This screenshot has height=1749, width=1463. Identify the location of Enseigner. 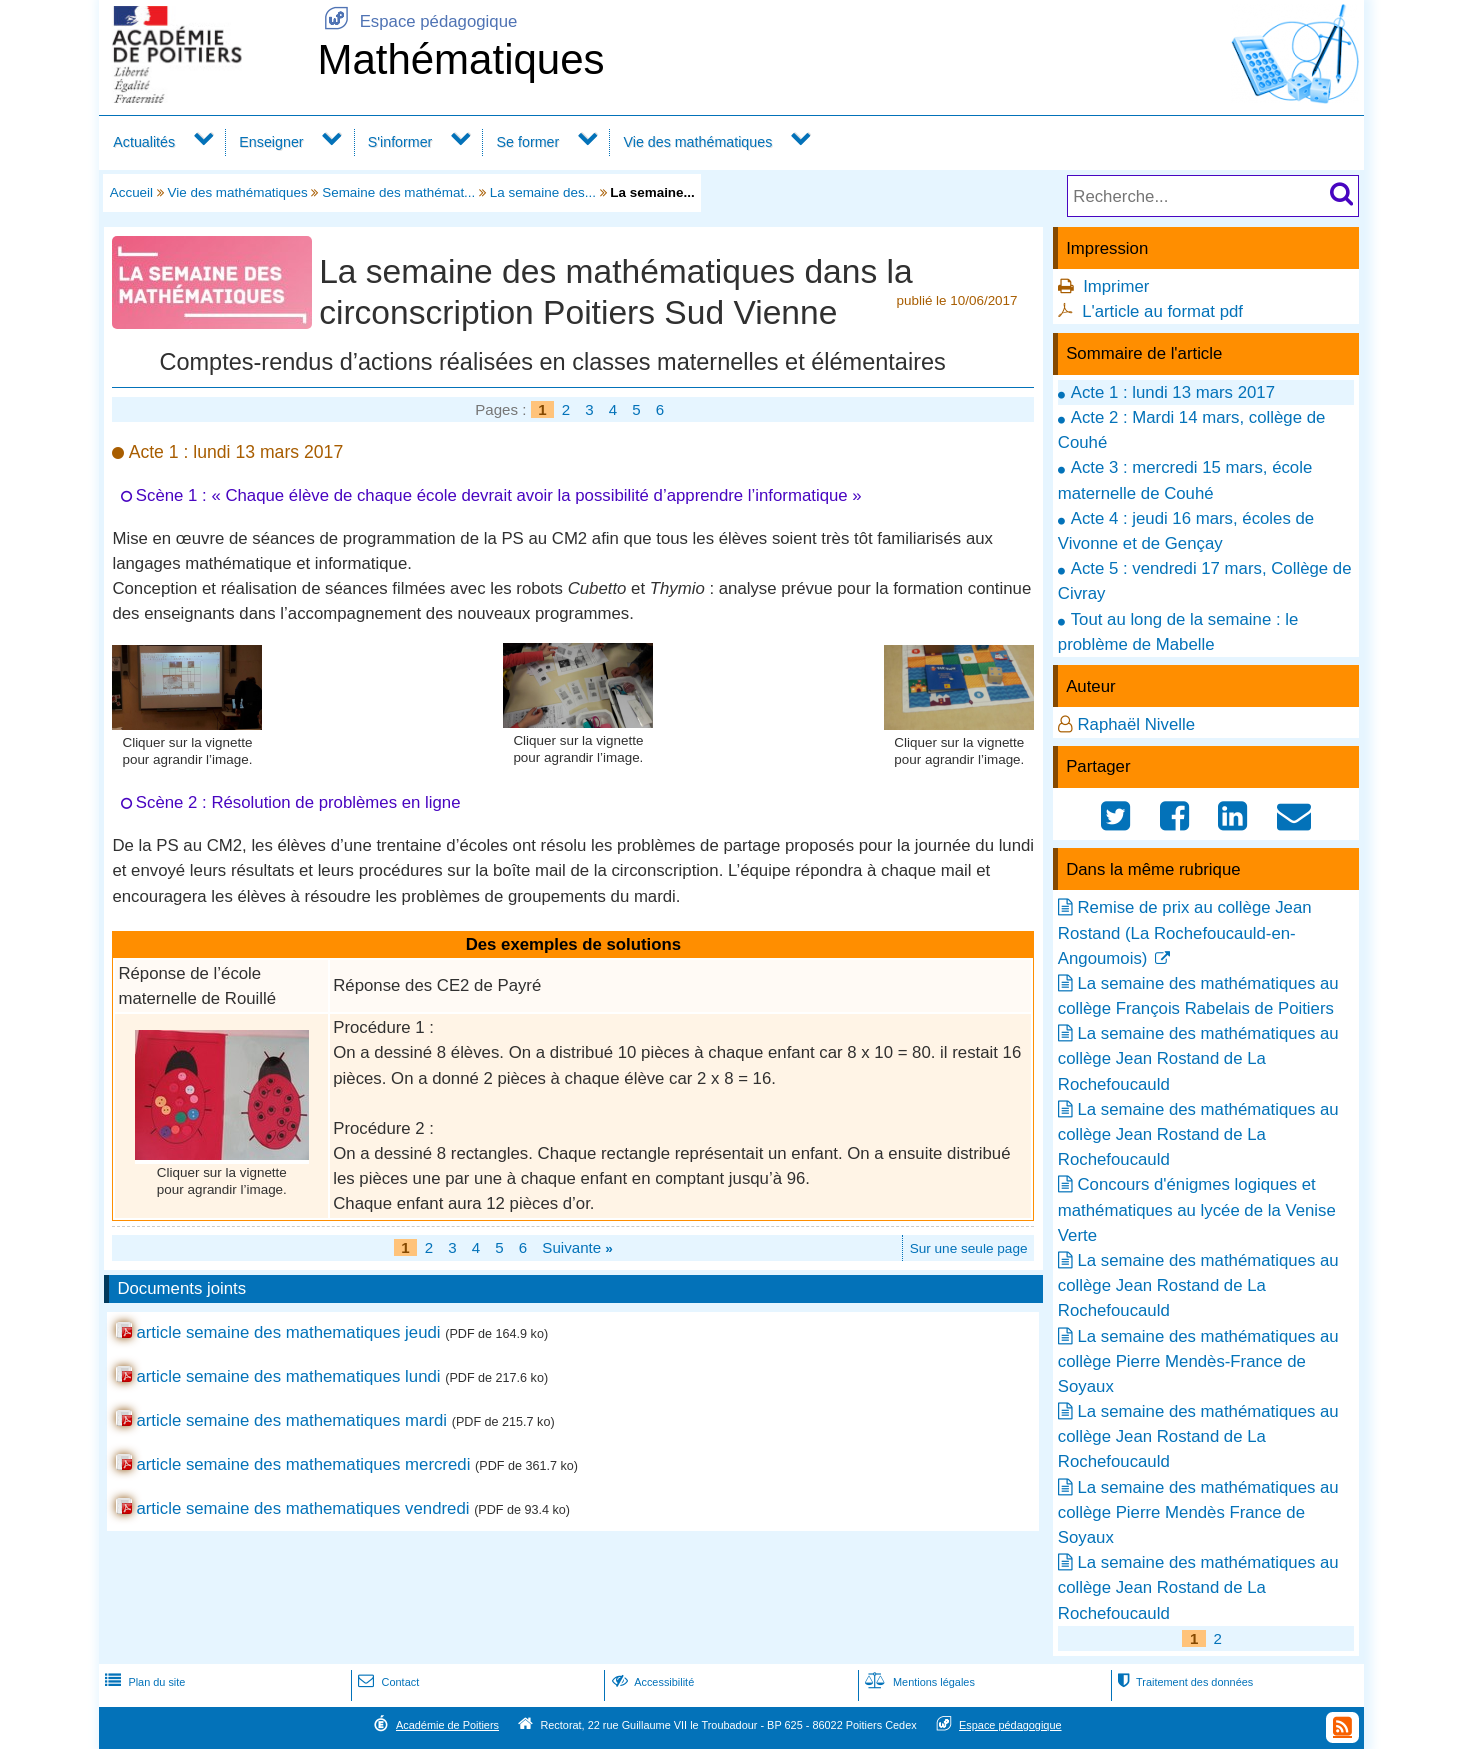
(271, 142).